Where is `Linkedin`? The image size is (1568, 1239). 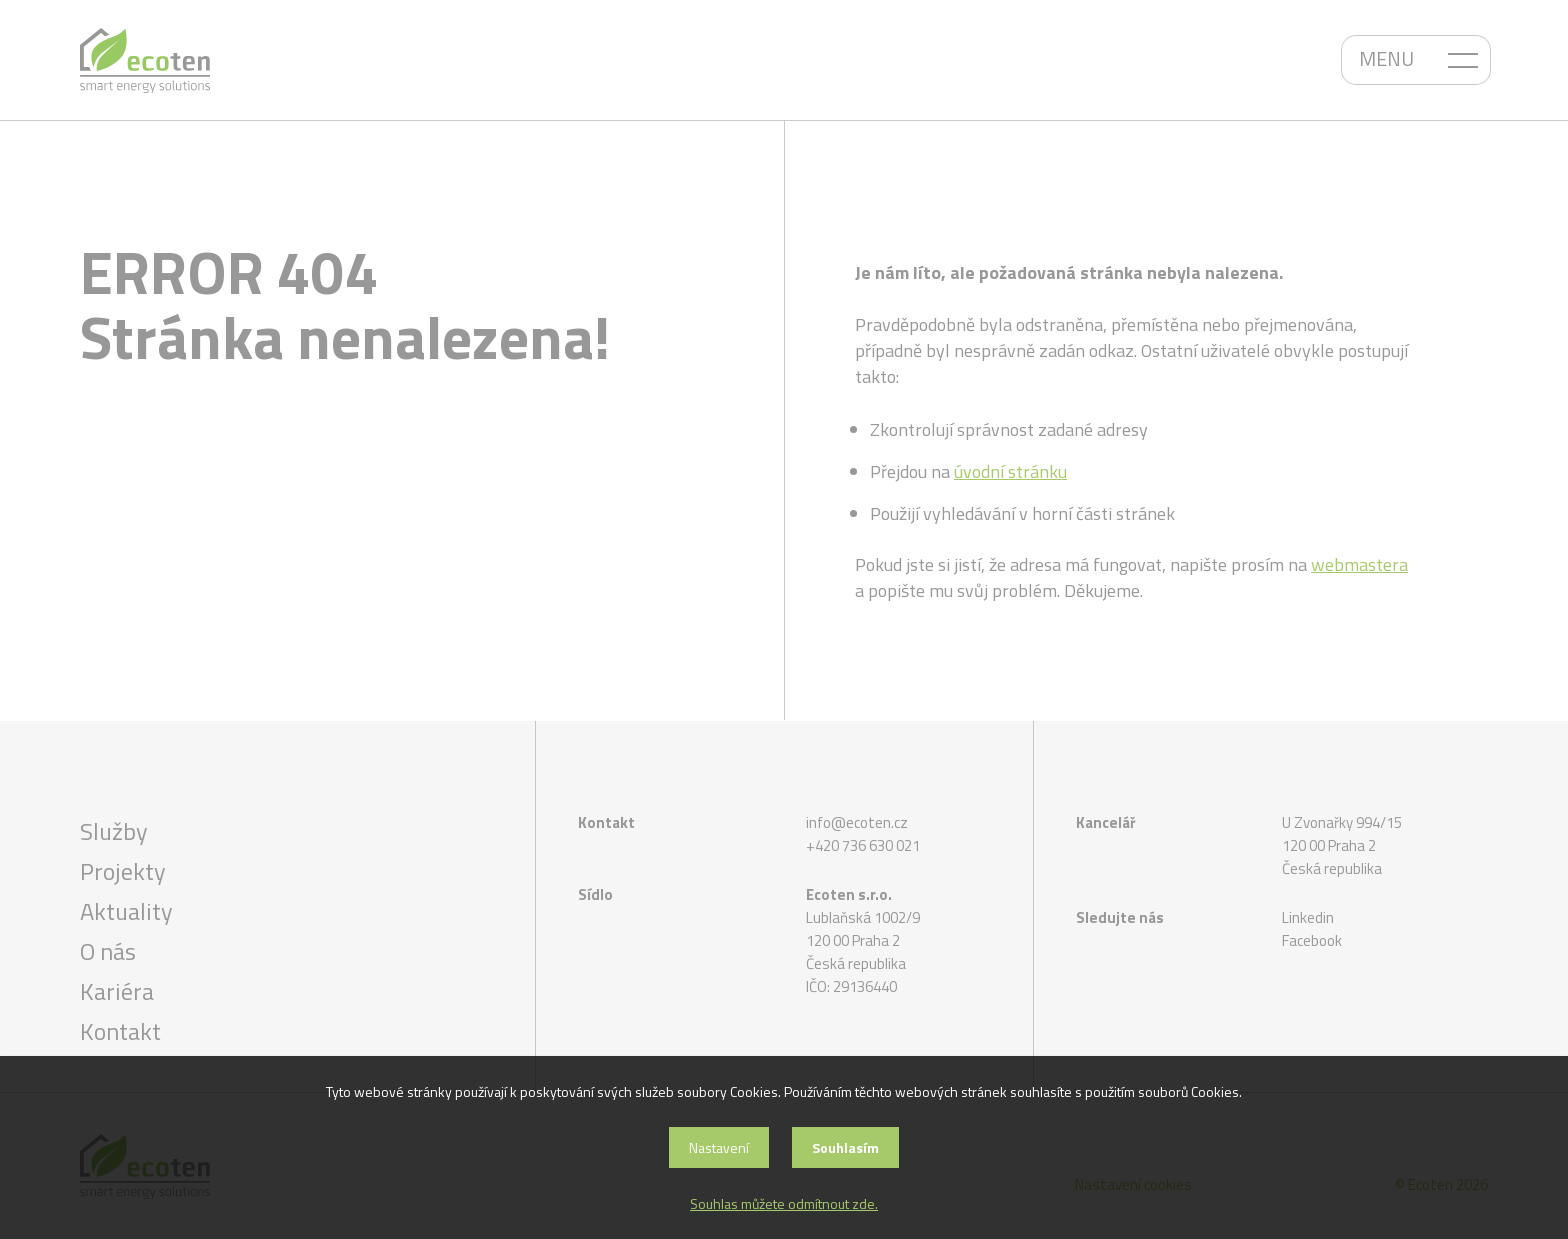 Linkedin is located at coordinates (1308, 917).